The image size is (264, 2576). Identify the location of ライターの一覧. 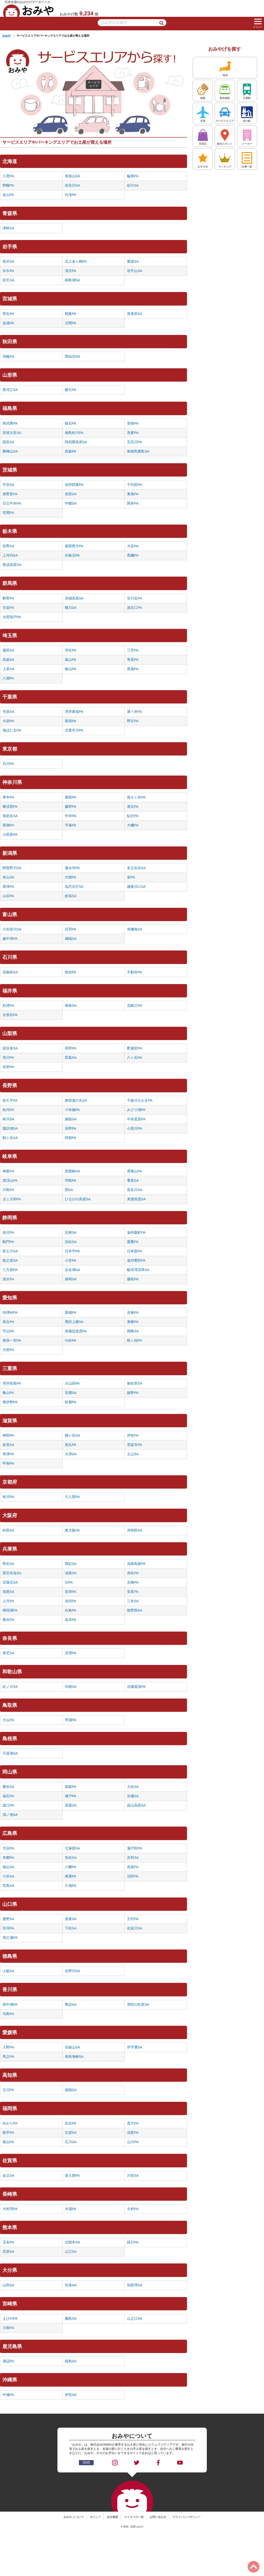
(134, 2517).